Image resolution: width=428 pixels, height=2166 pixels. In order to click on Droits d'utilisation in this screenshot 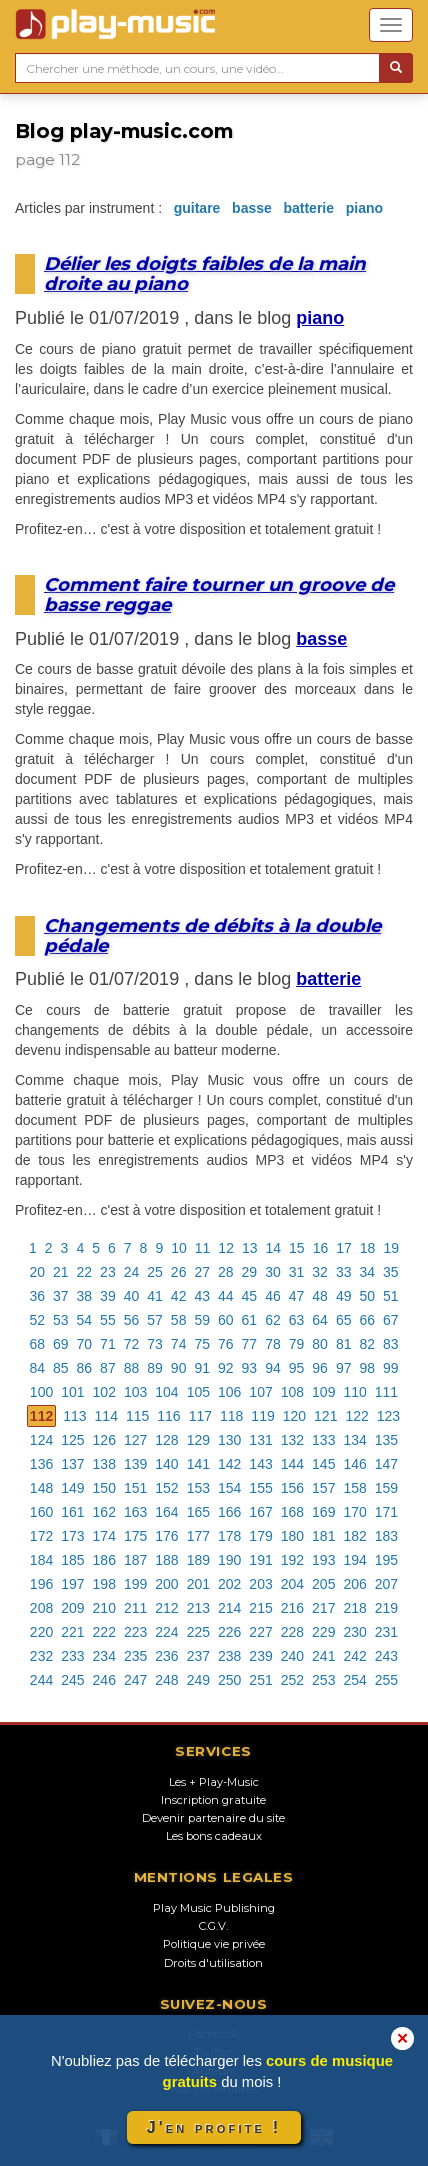, I will do `click(213, 1963)`.